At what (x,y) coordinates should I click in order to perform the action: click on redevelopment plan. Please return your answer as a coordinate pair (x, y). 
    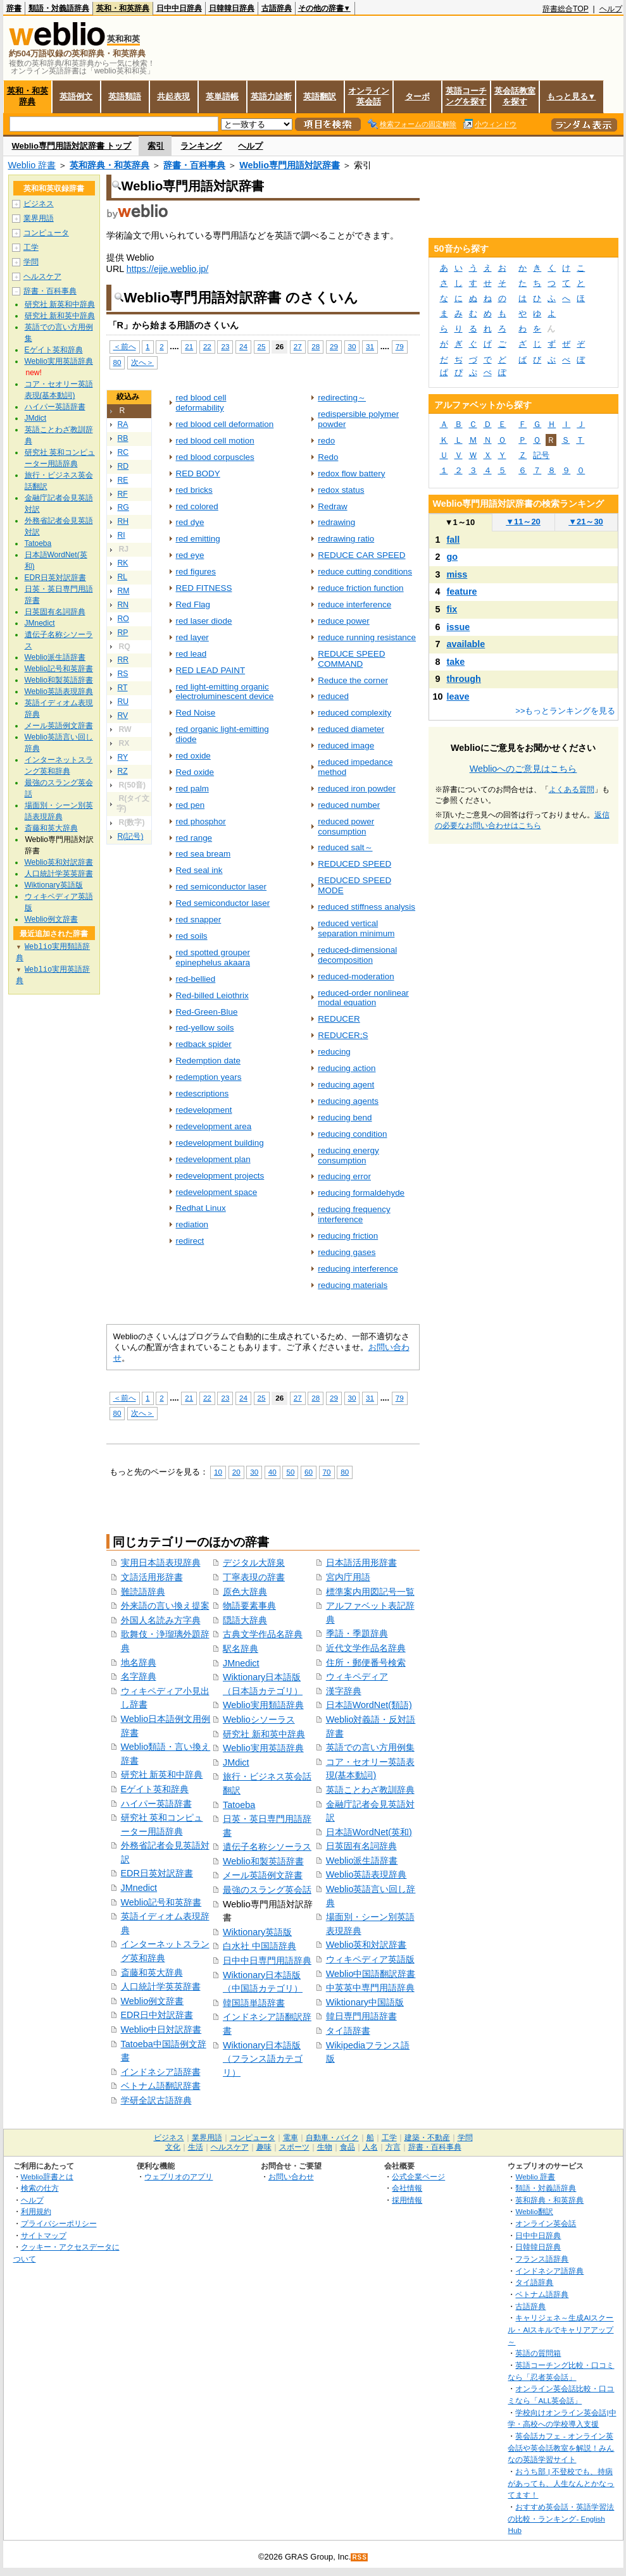
    Looking at the image, I should click on (213, 1159).